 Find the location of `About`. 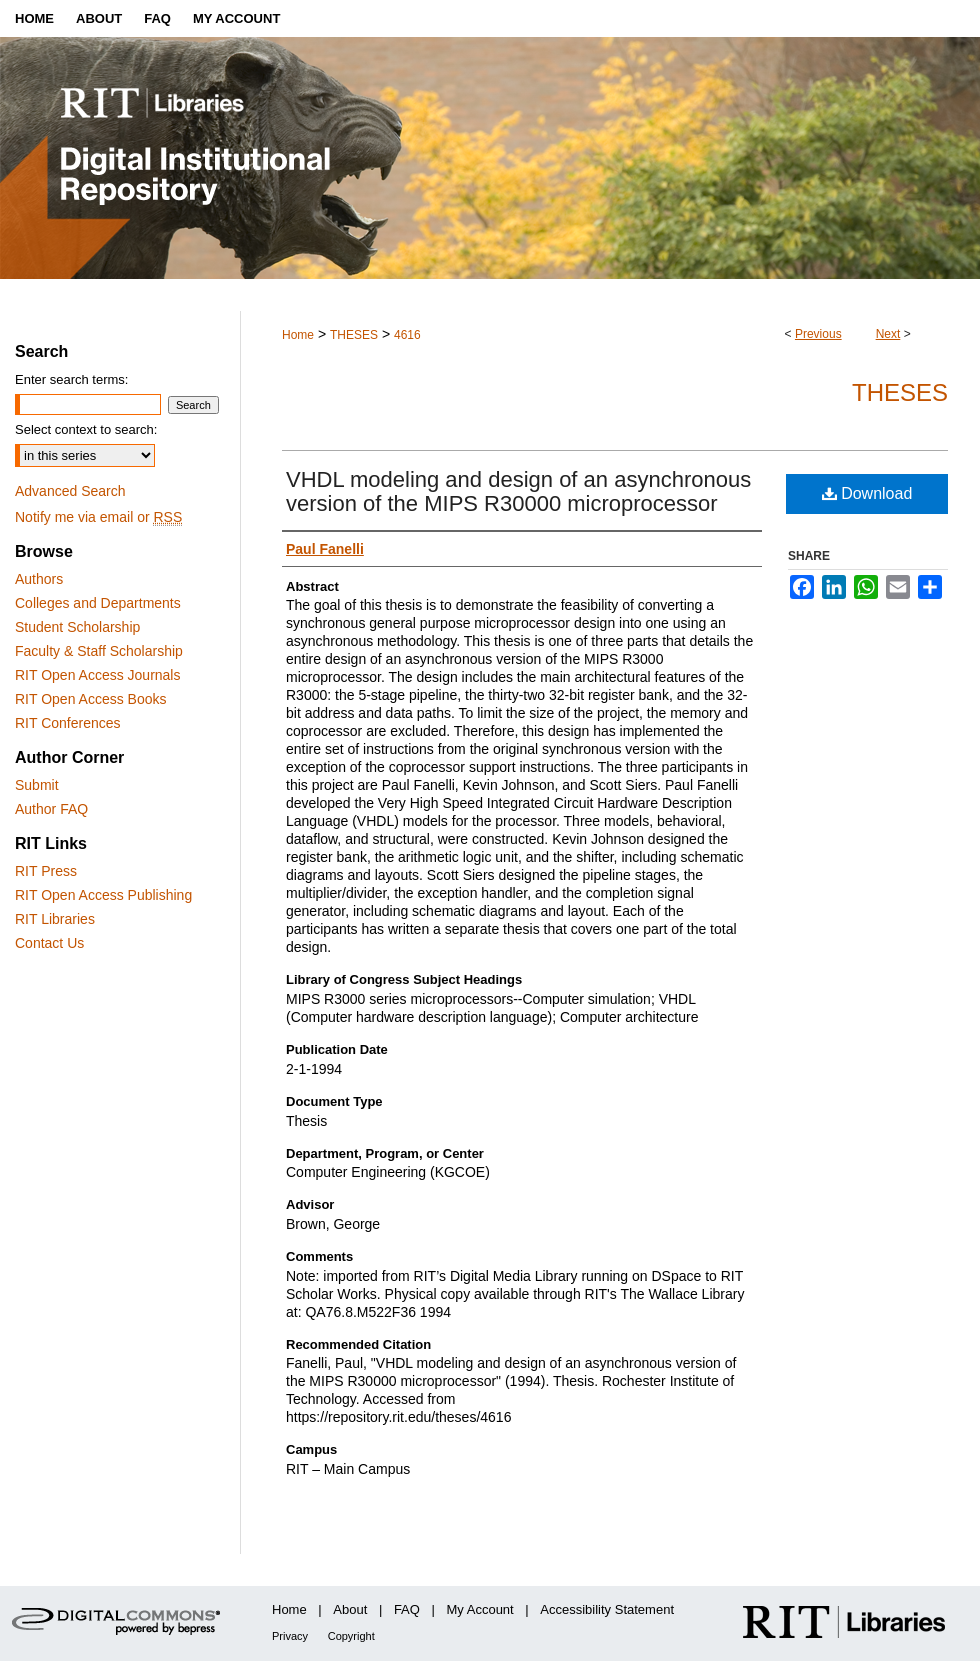

About is located at coordinates (350, 1609).